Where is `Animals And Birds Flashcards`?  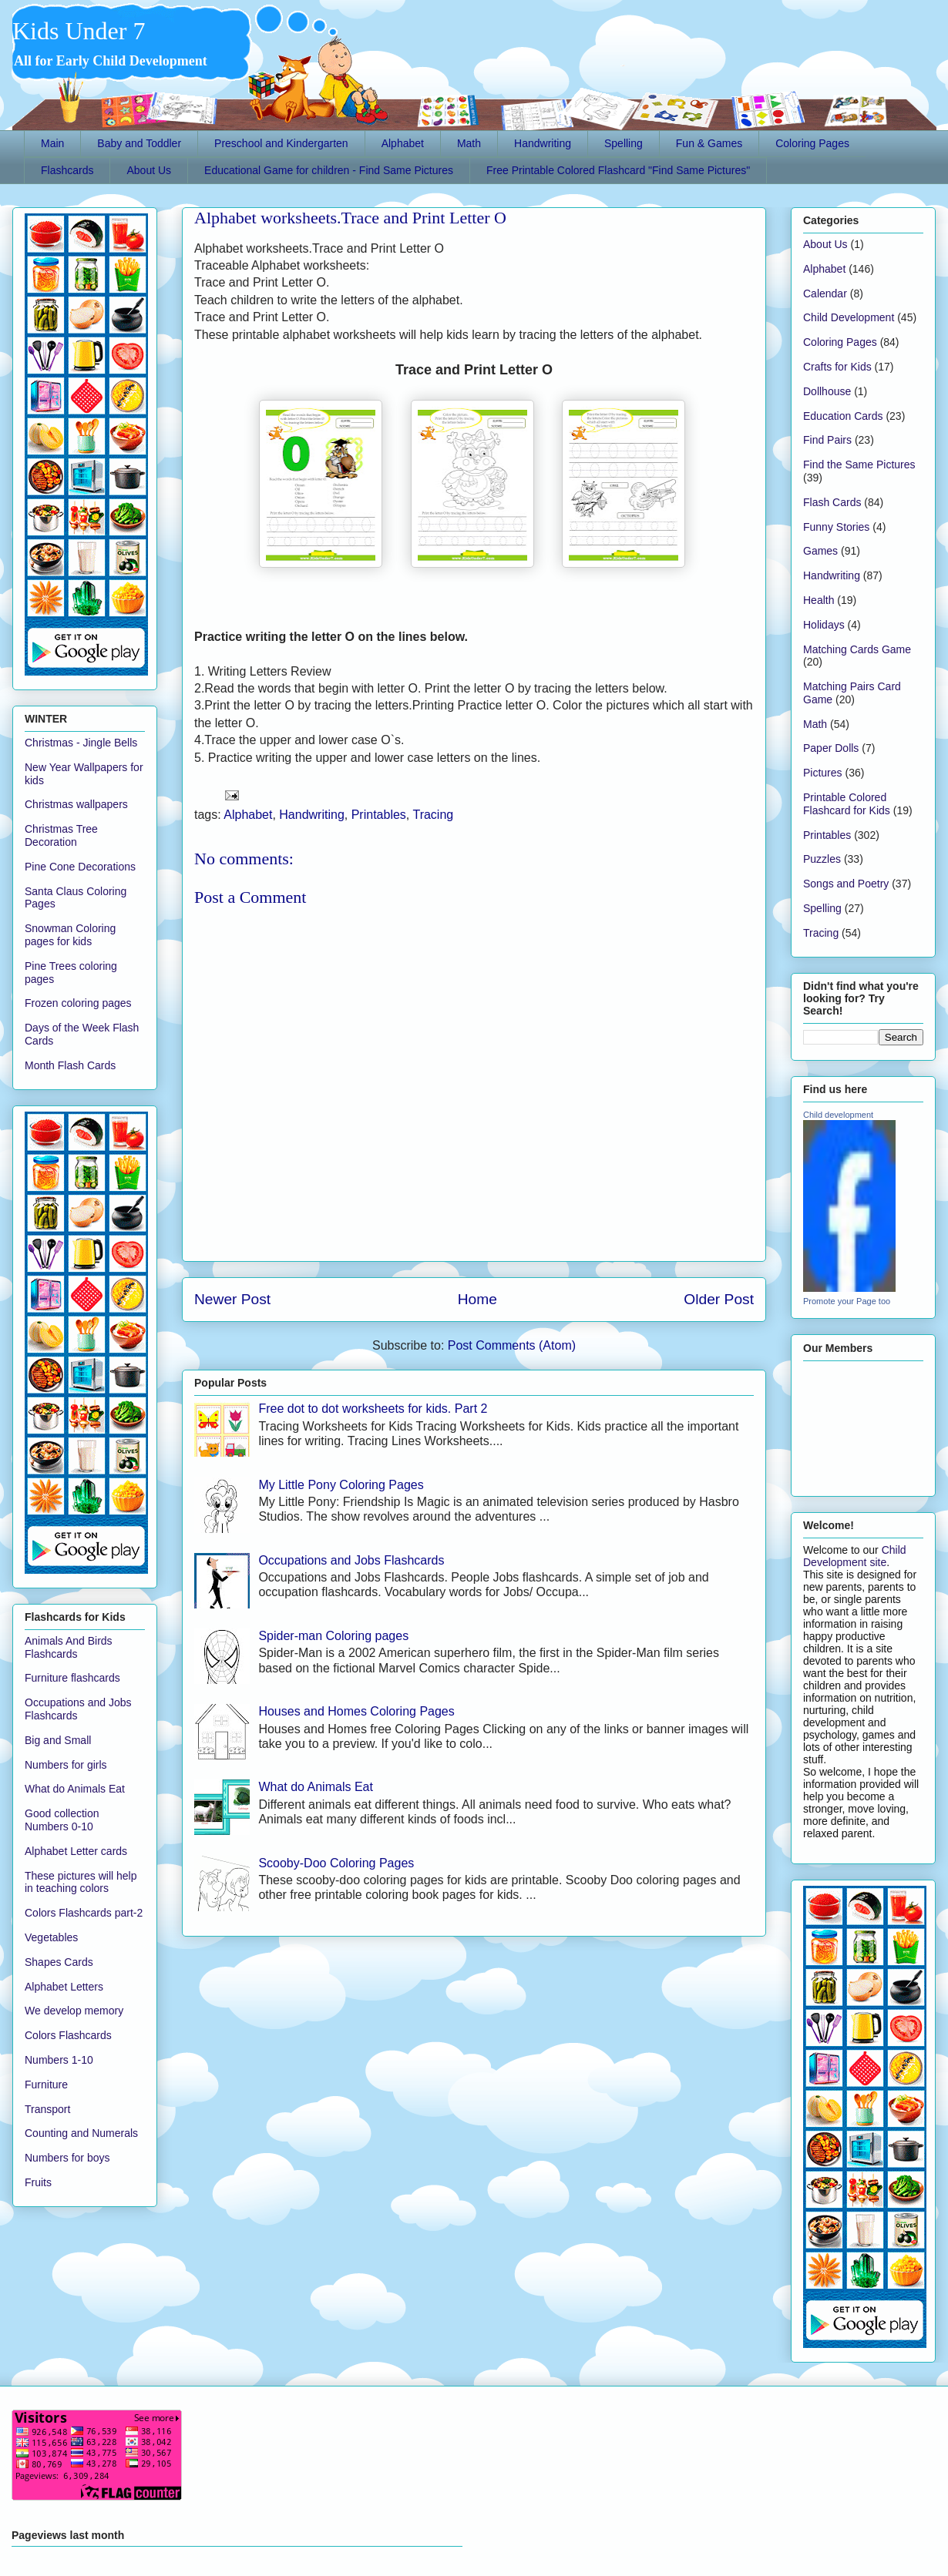 Animals And Birds Flashcards is located at coordinates (69, 1647).